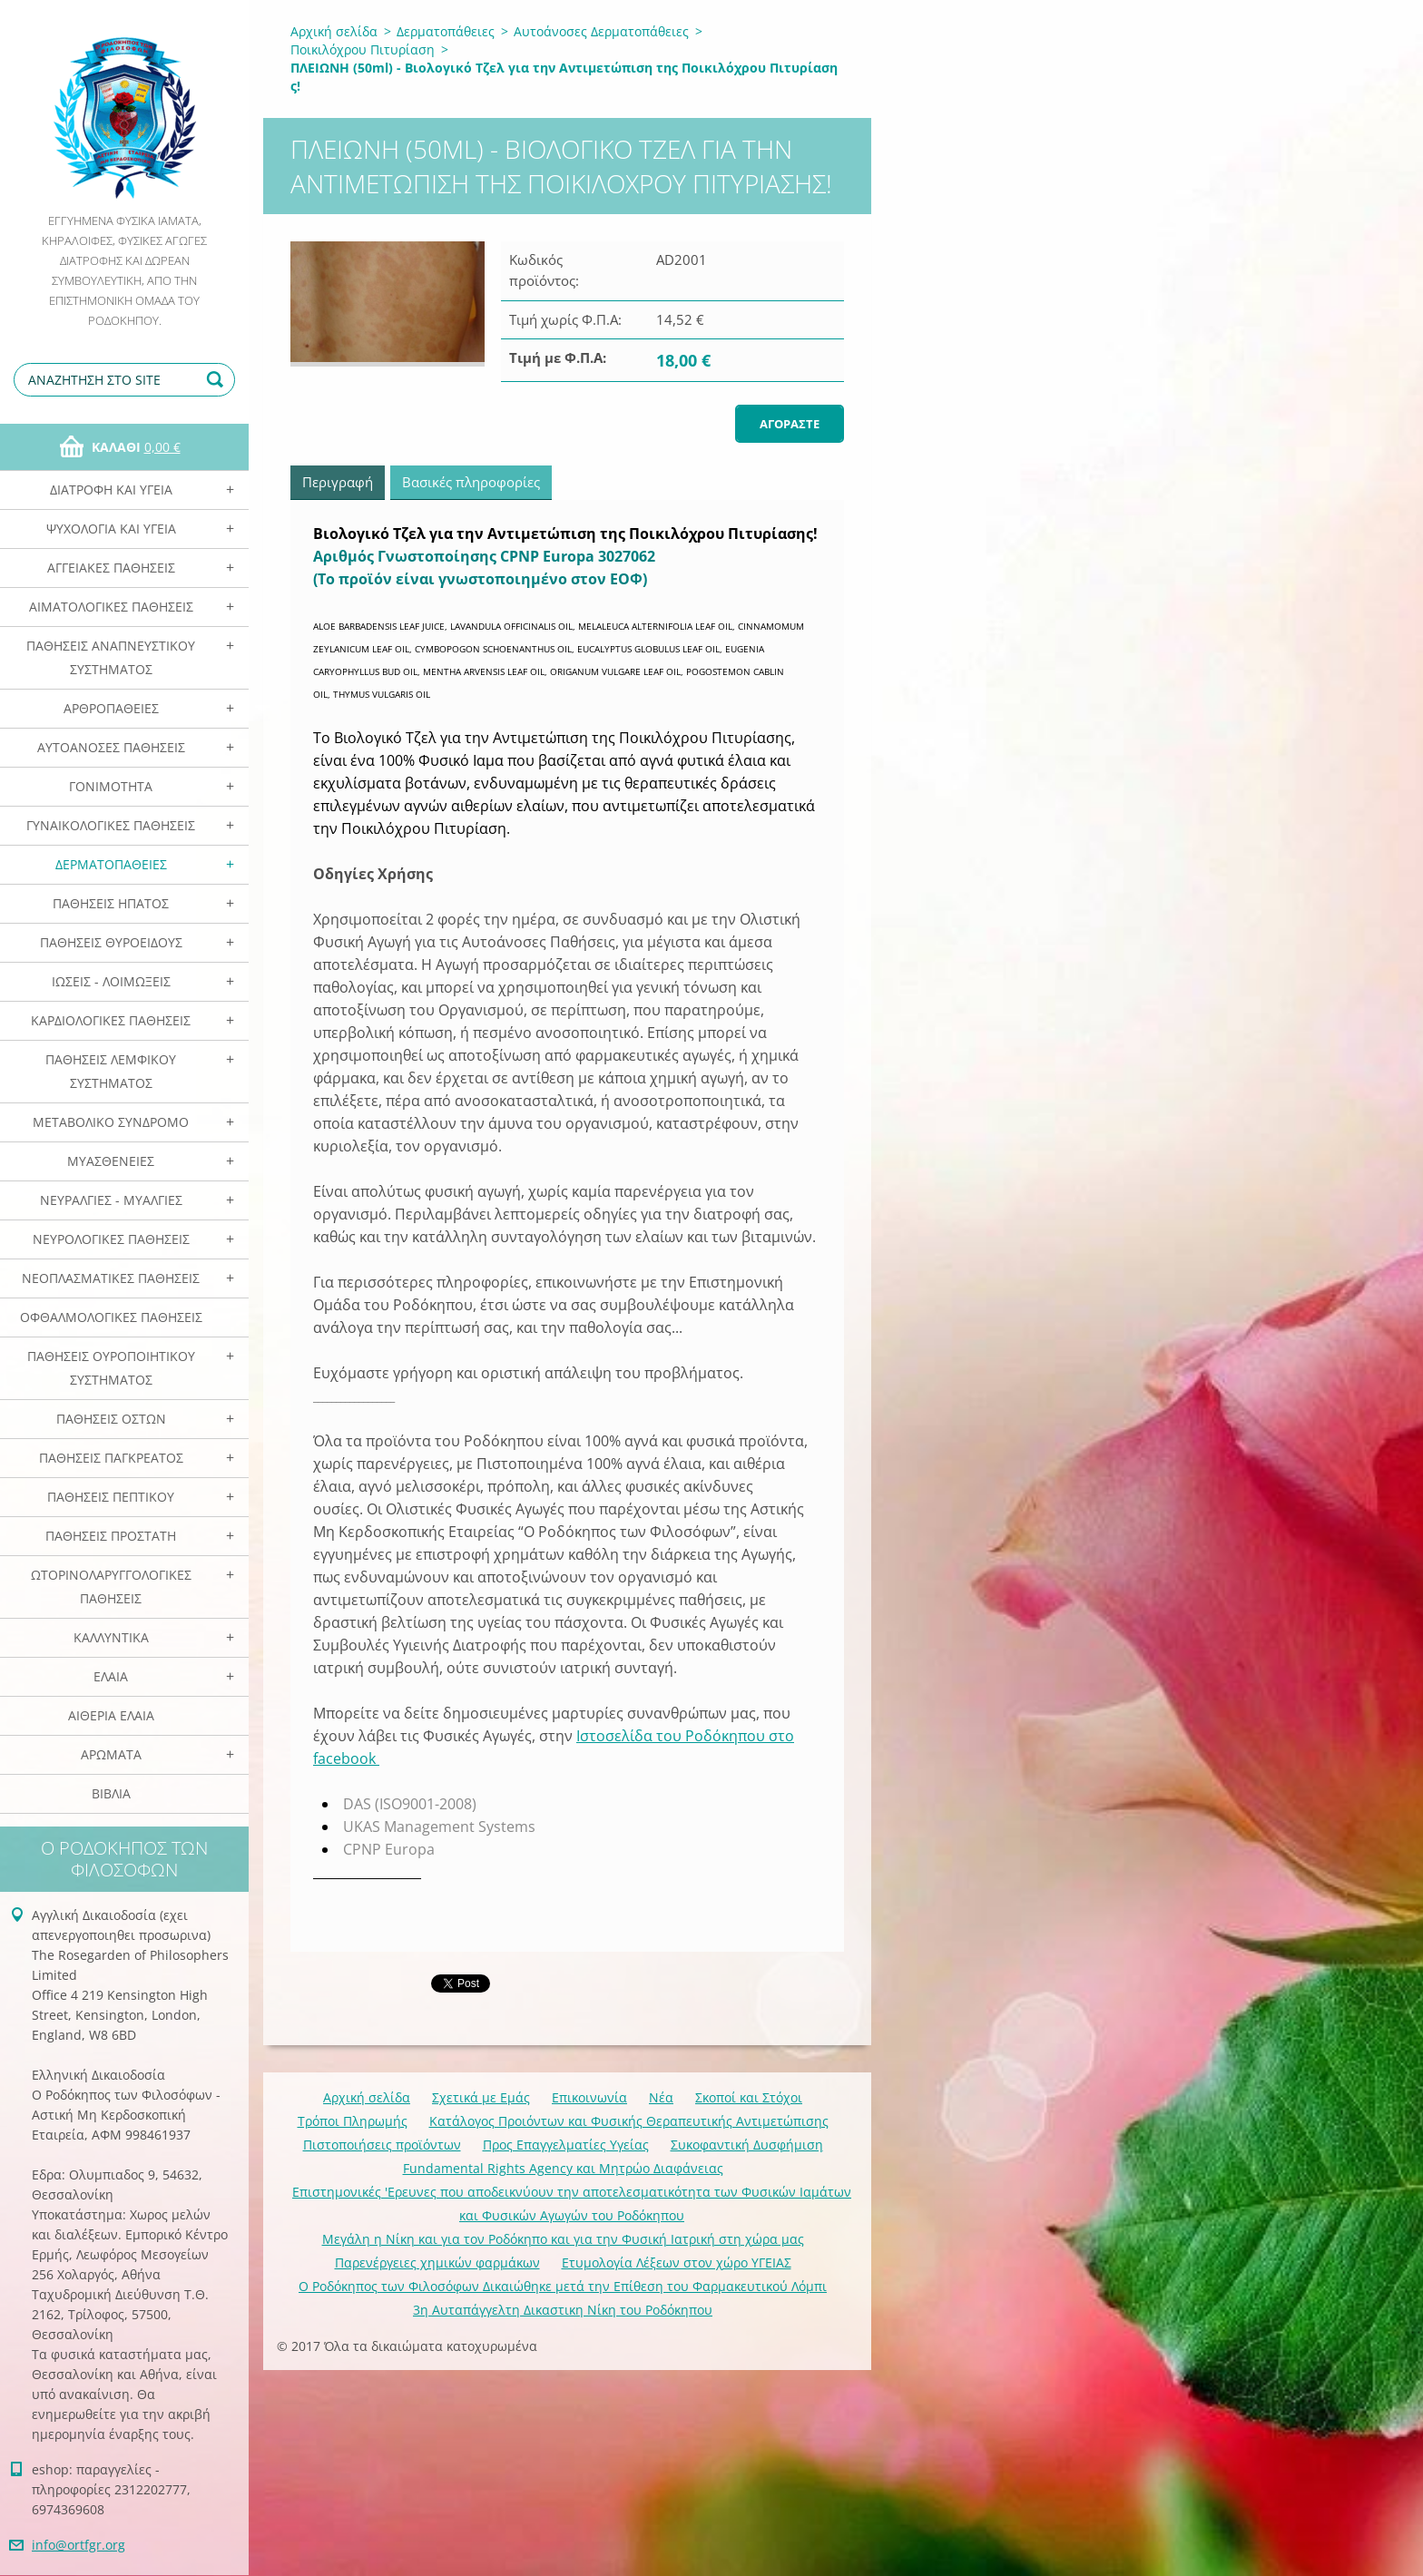  Describe the element at coordinates (481, 2097) in the screenshot. I see `Σχετικά με Eμάς` at that location.